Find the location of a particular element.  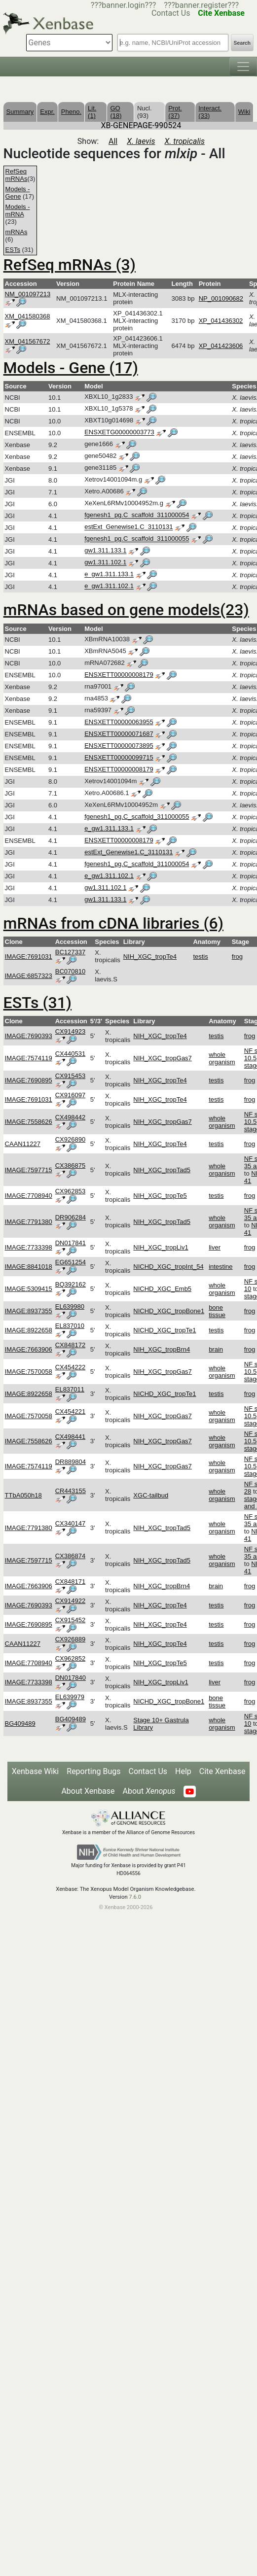

Models - mRNA is located at coordinates (17, 210).